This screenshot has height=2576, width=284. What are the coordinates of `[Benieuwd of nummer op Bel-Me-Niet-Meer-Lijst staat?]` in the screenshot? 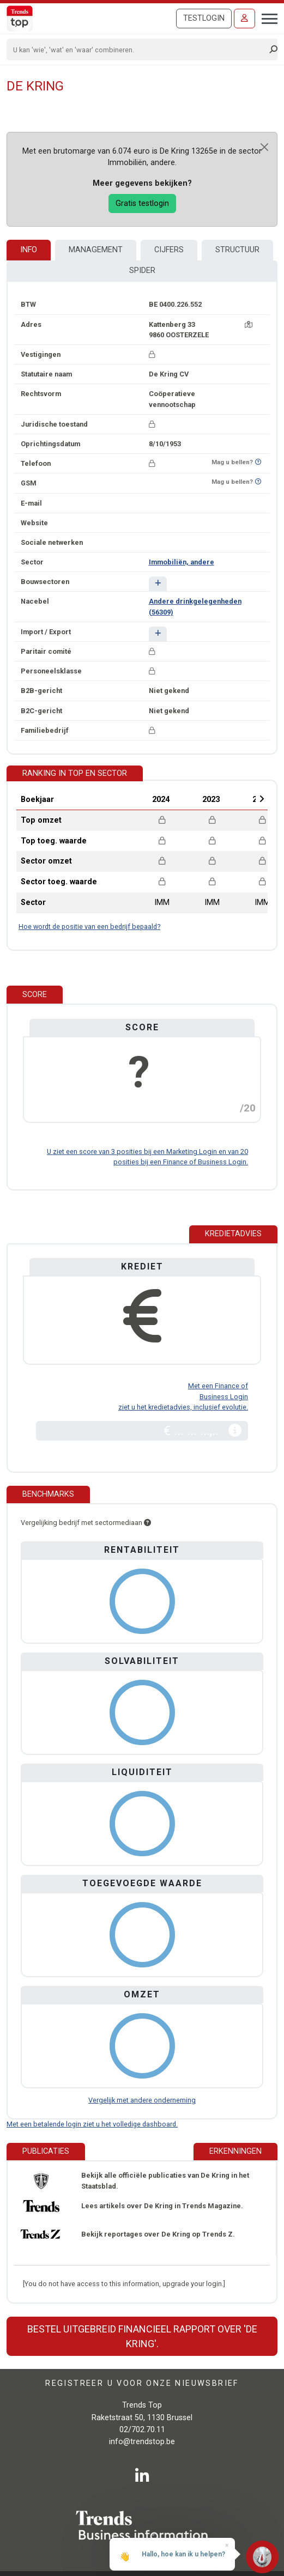 It's located at (258, 462).